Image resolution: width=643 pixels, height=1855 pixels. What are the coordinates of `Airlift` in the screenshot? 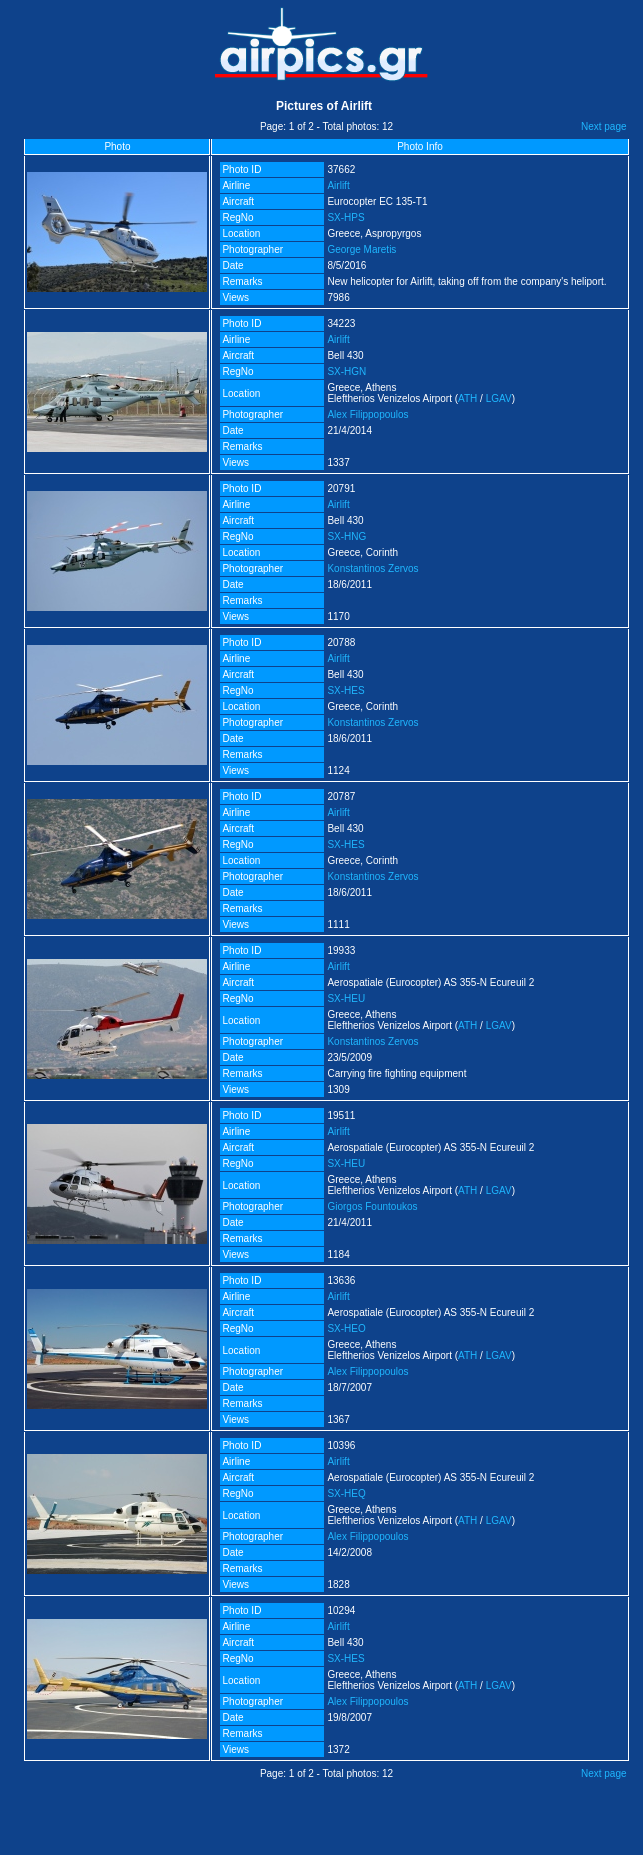 It's located at (338, 185).